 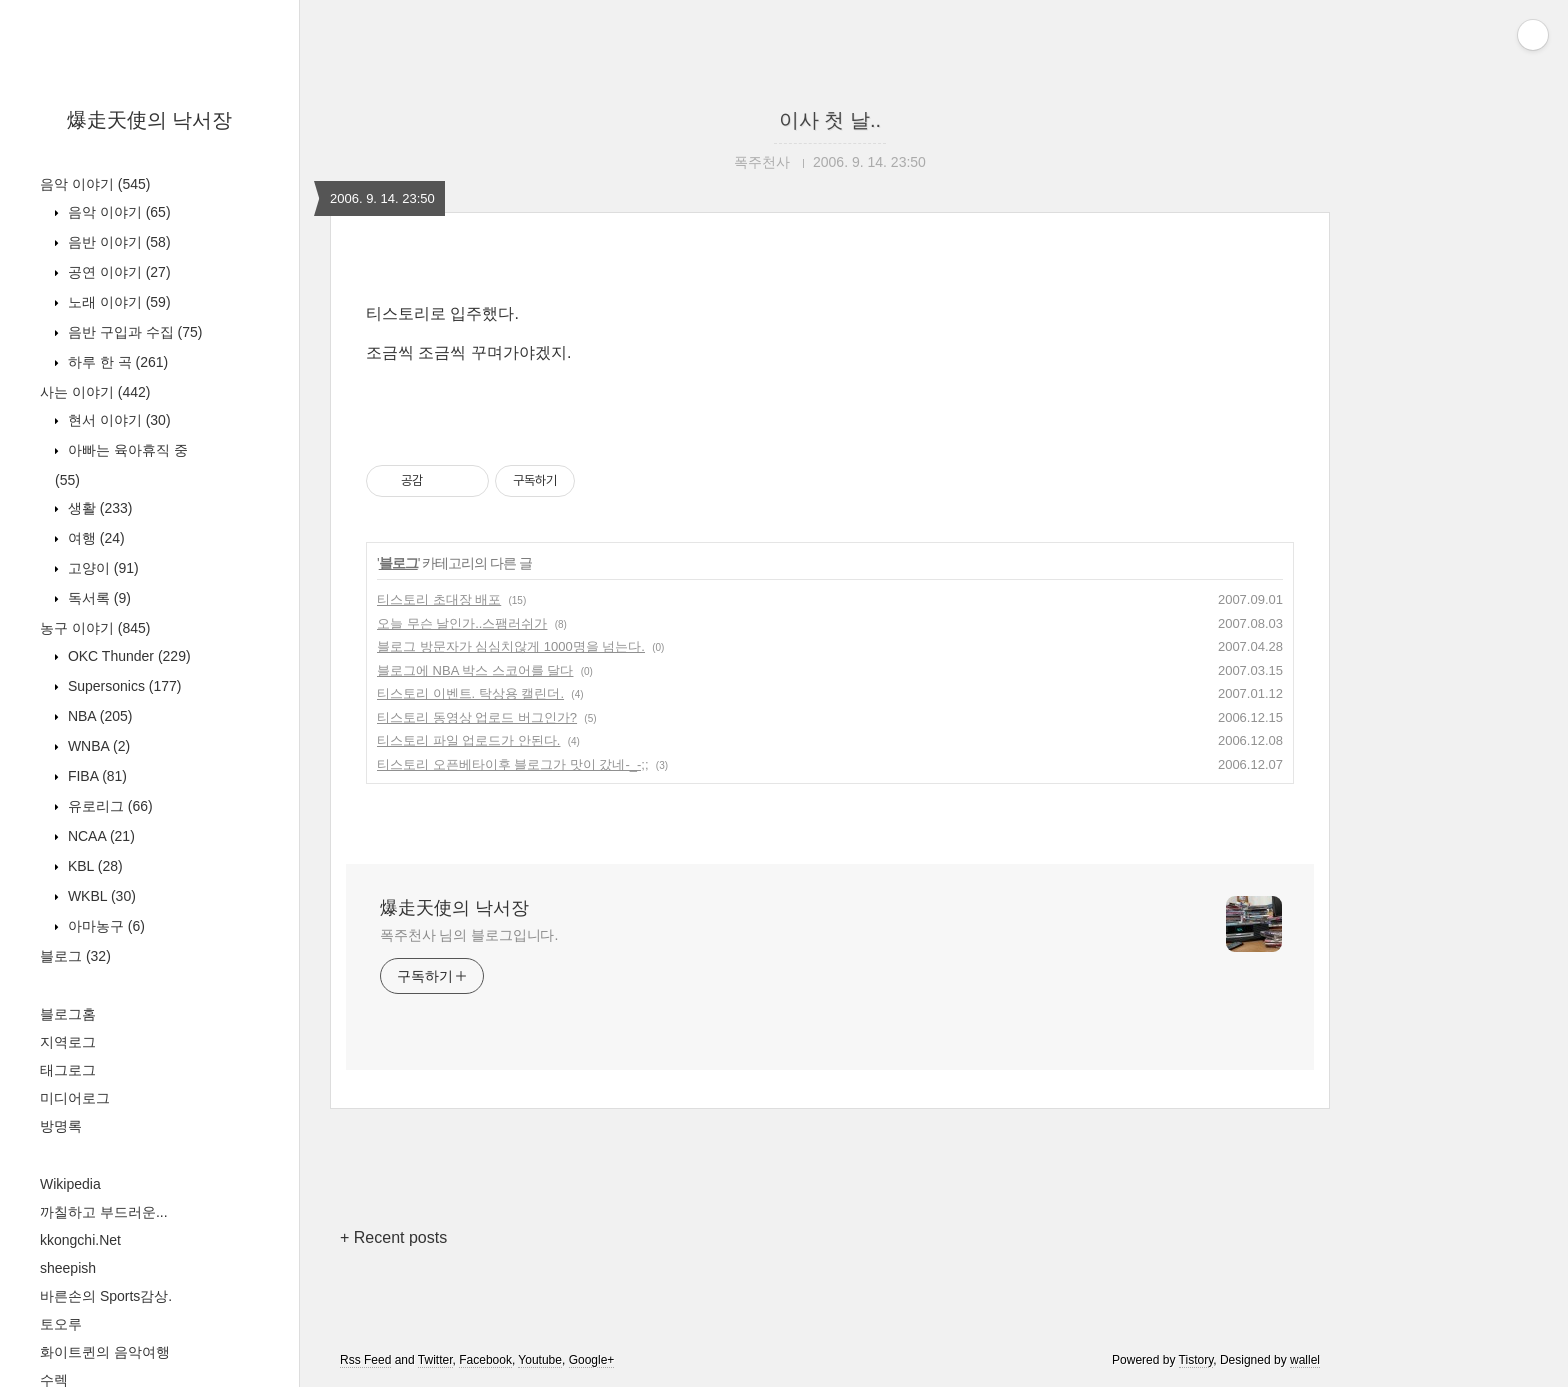 I want to click on wallel, so click(x=1305, y=1360).